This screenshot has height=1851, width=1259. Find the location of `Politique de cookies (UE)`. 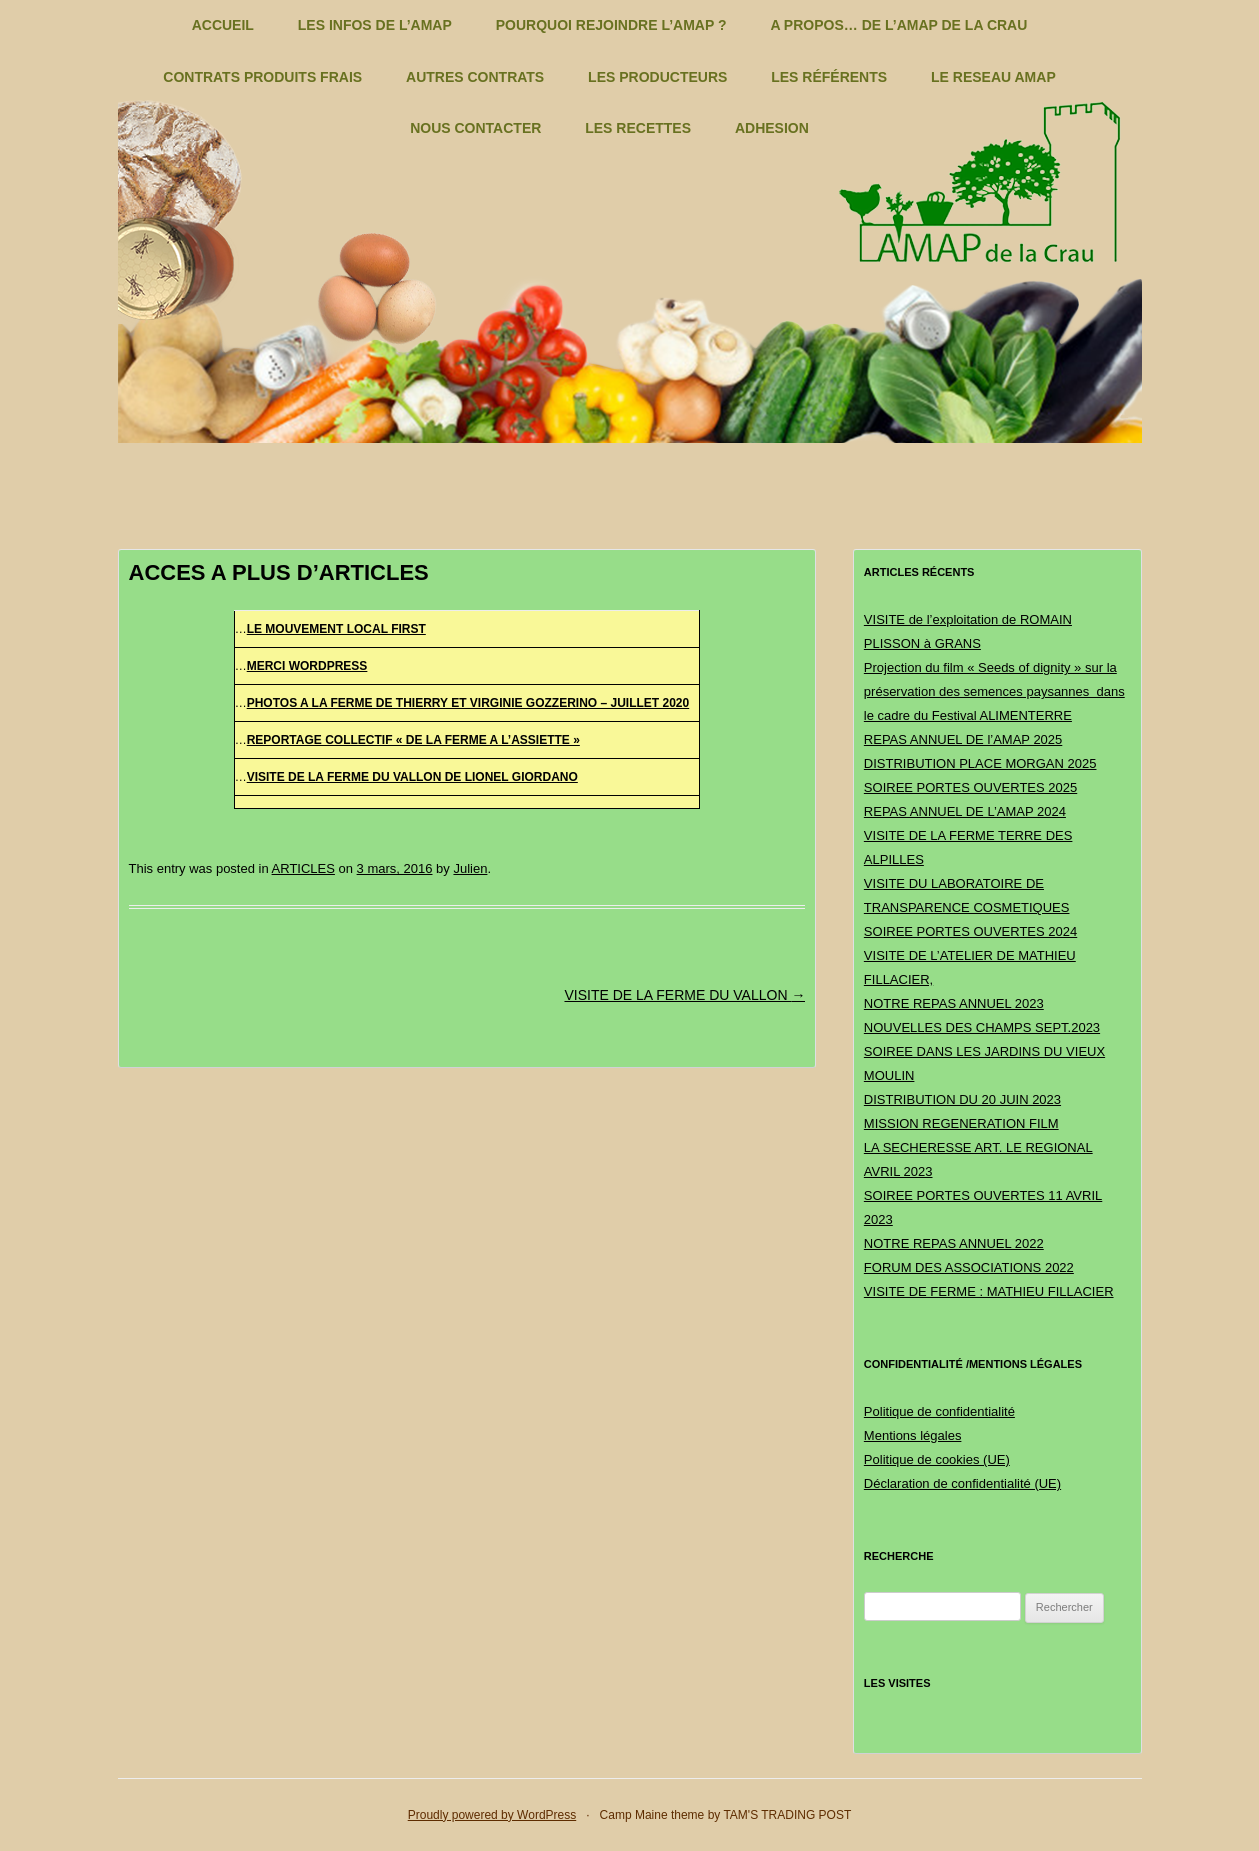

Politique de cookies (UE) is located at coordinates (937, 1459).